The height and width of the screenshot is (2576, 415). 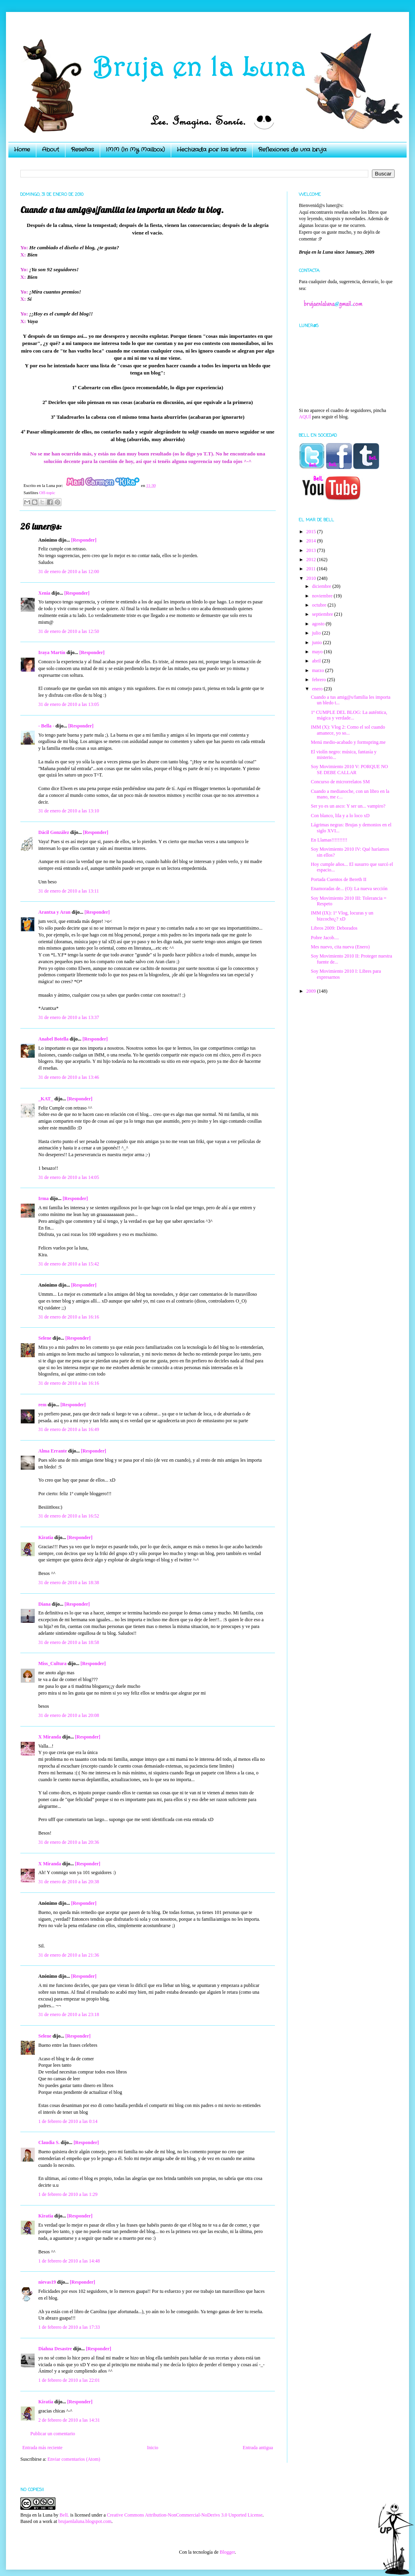 What do you see at coordinates (44, 1338) in the screenshot?
I see `Selene` at bounding box center [44, 1338].